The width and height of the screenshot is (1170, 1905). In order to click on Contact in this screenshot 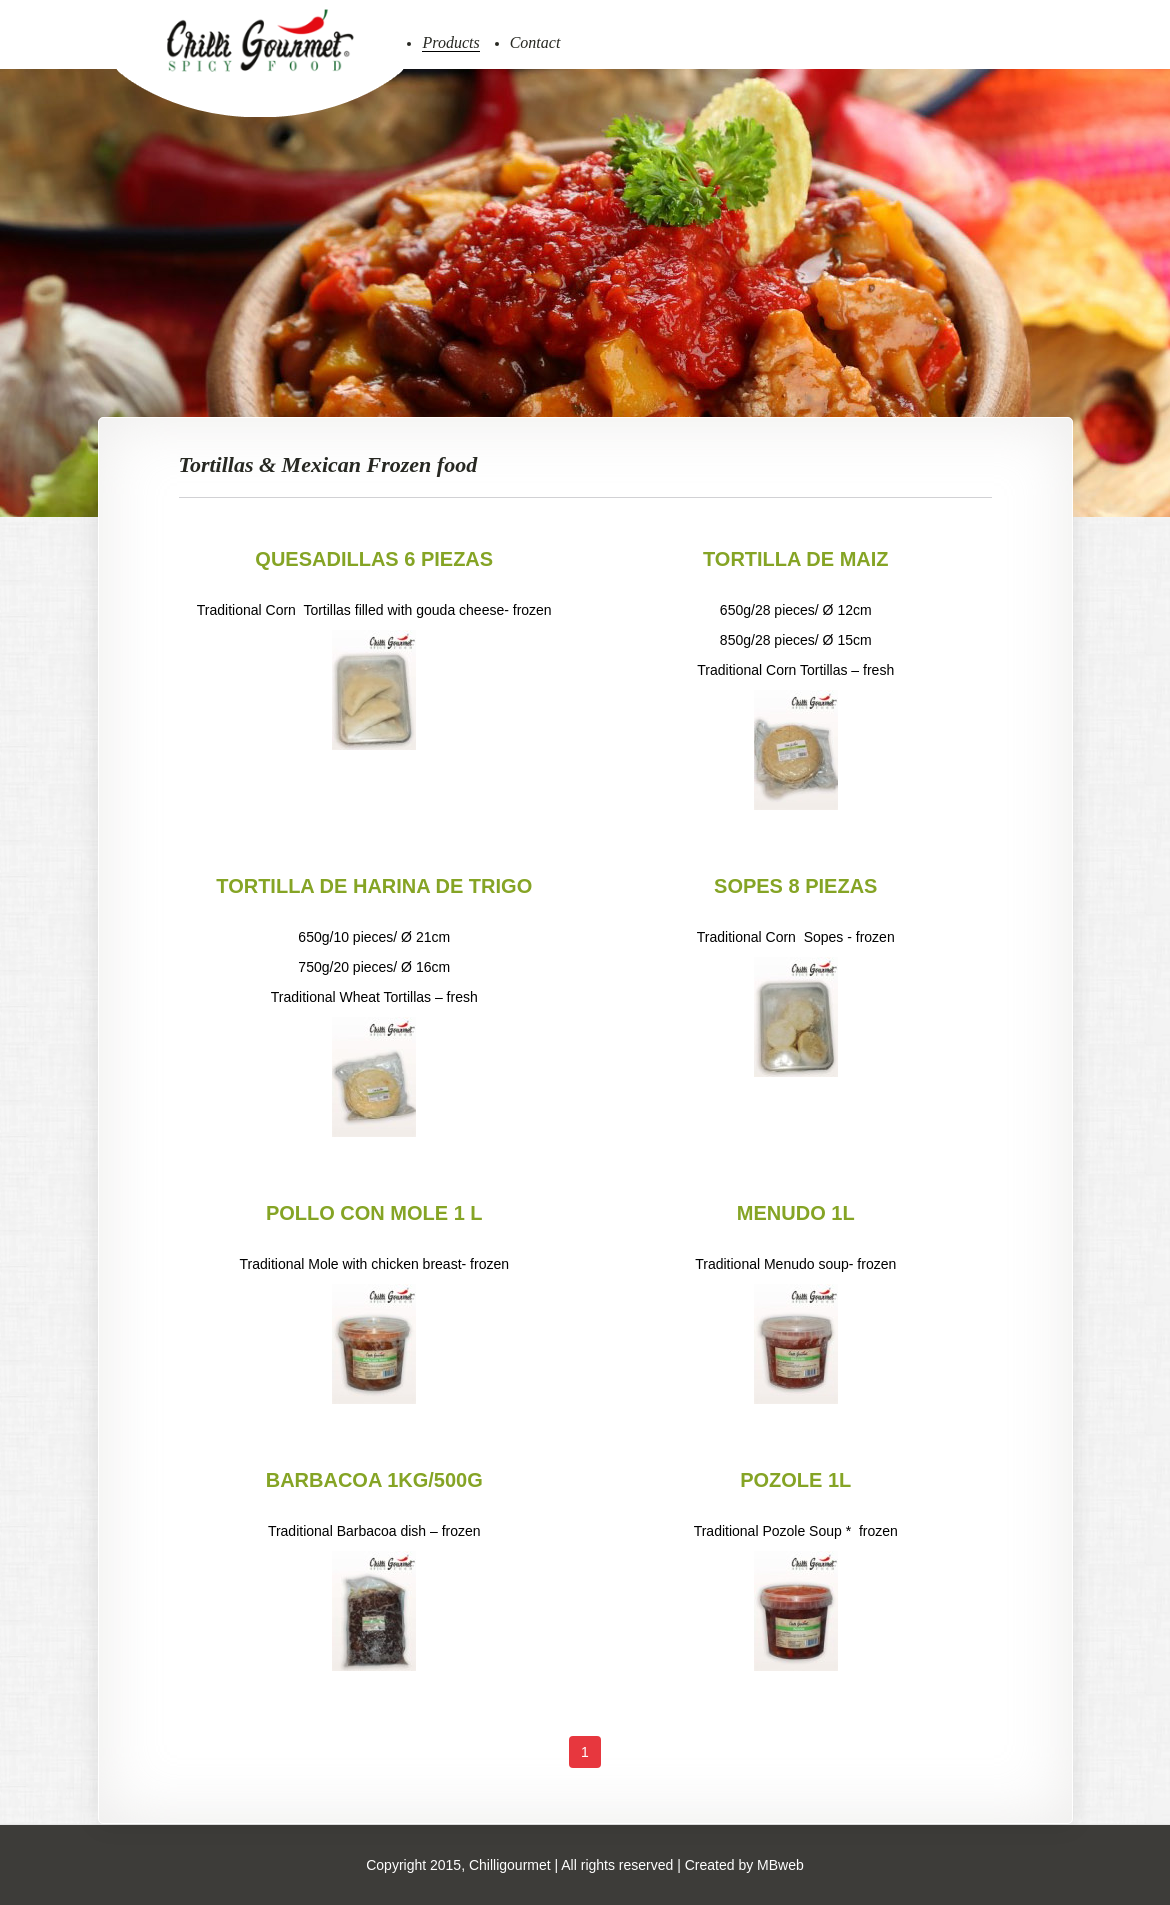, I will do `click(535, 42)`.